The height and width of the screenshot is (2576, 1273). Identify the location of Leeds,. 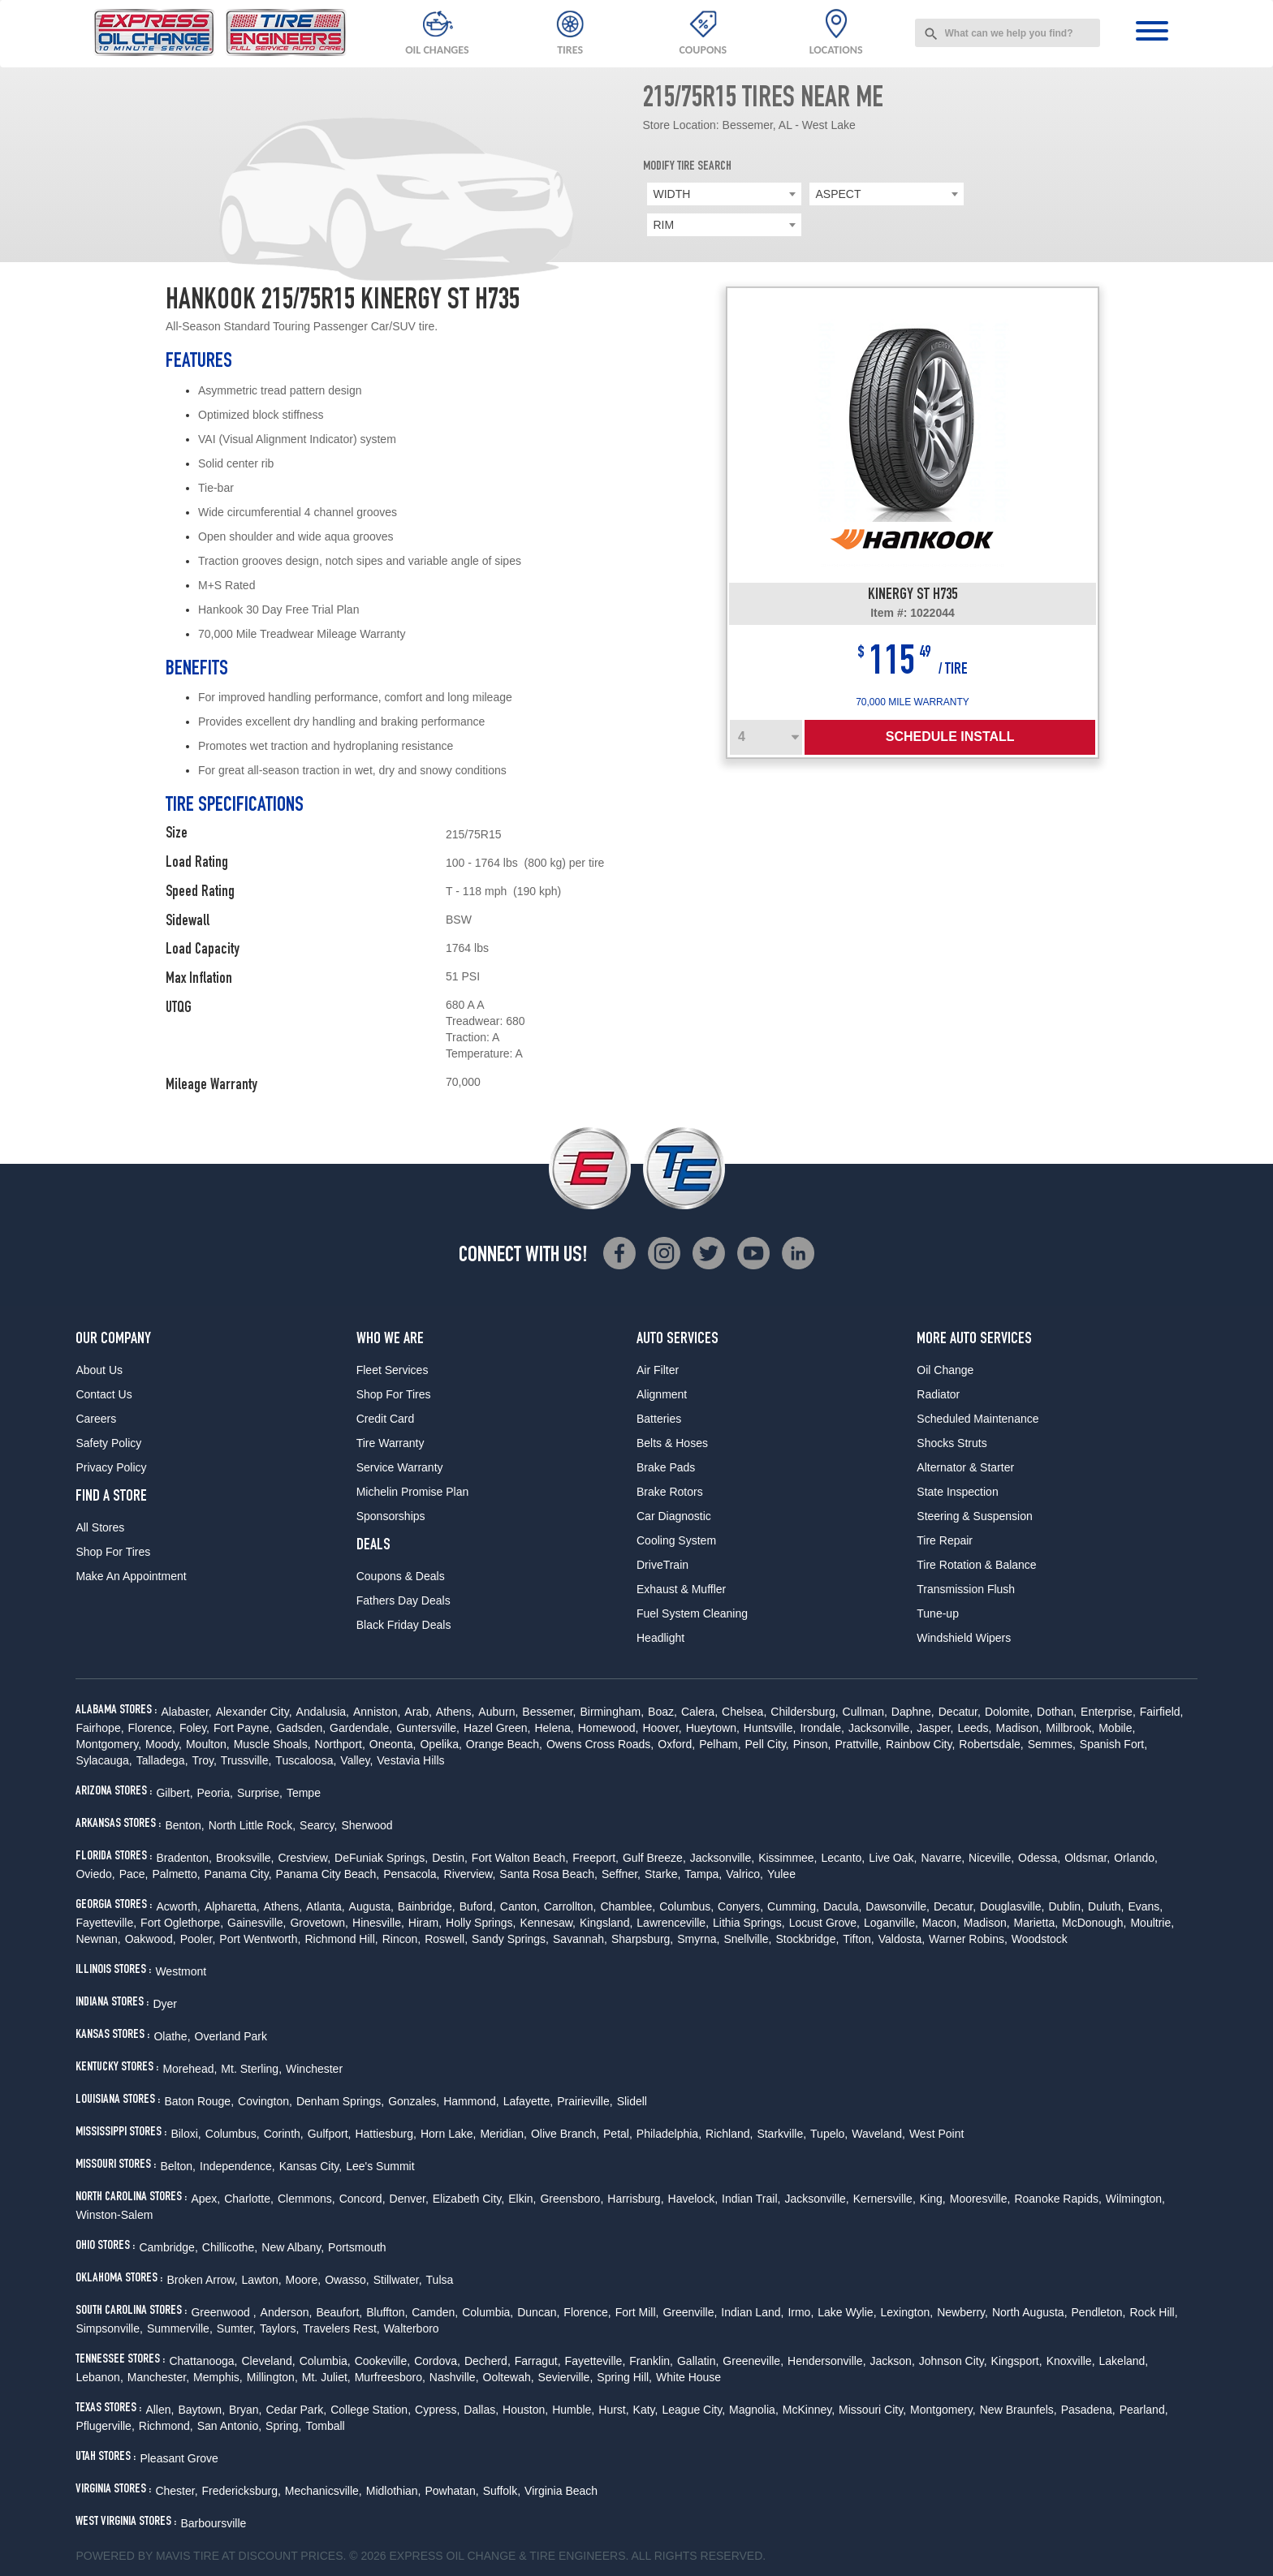
(974, 1727).